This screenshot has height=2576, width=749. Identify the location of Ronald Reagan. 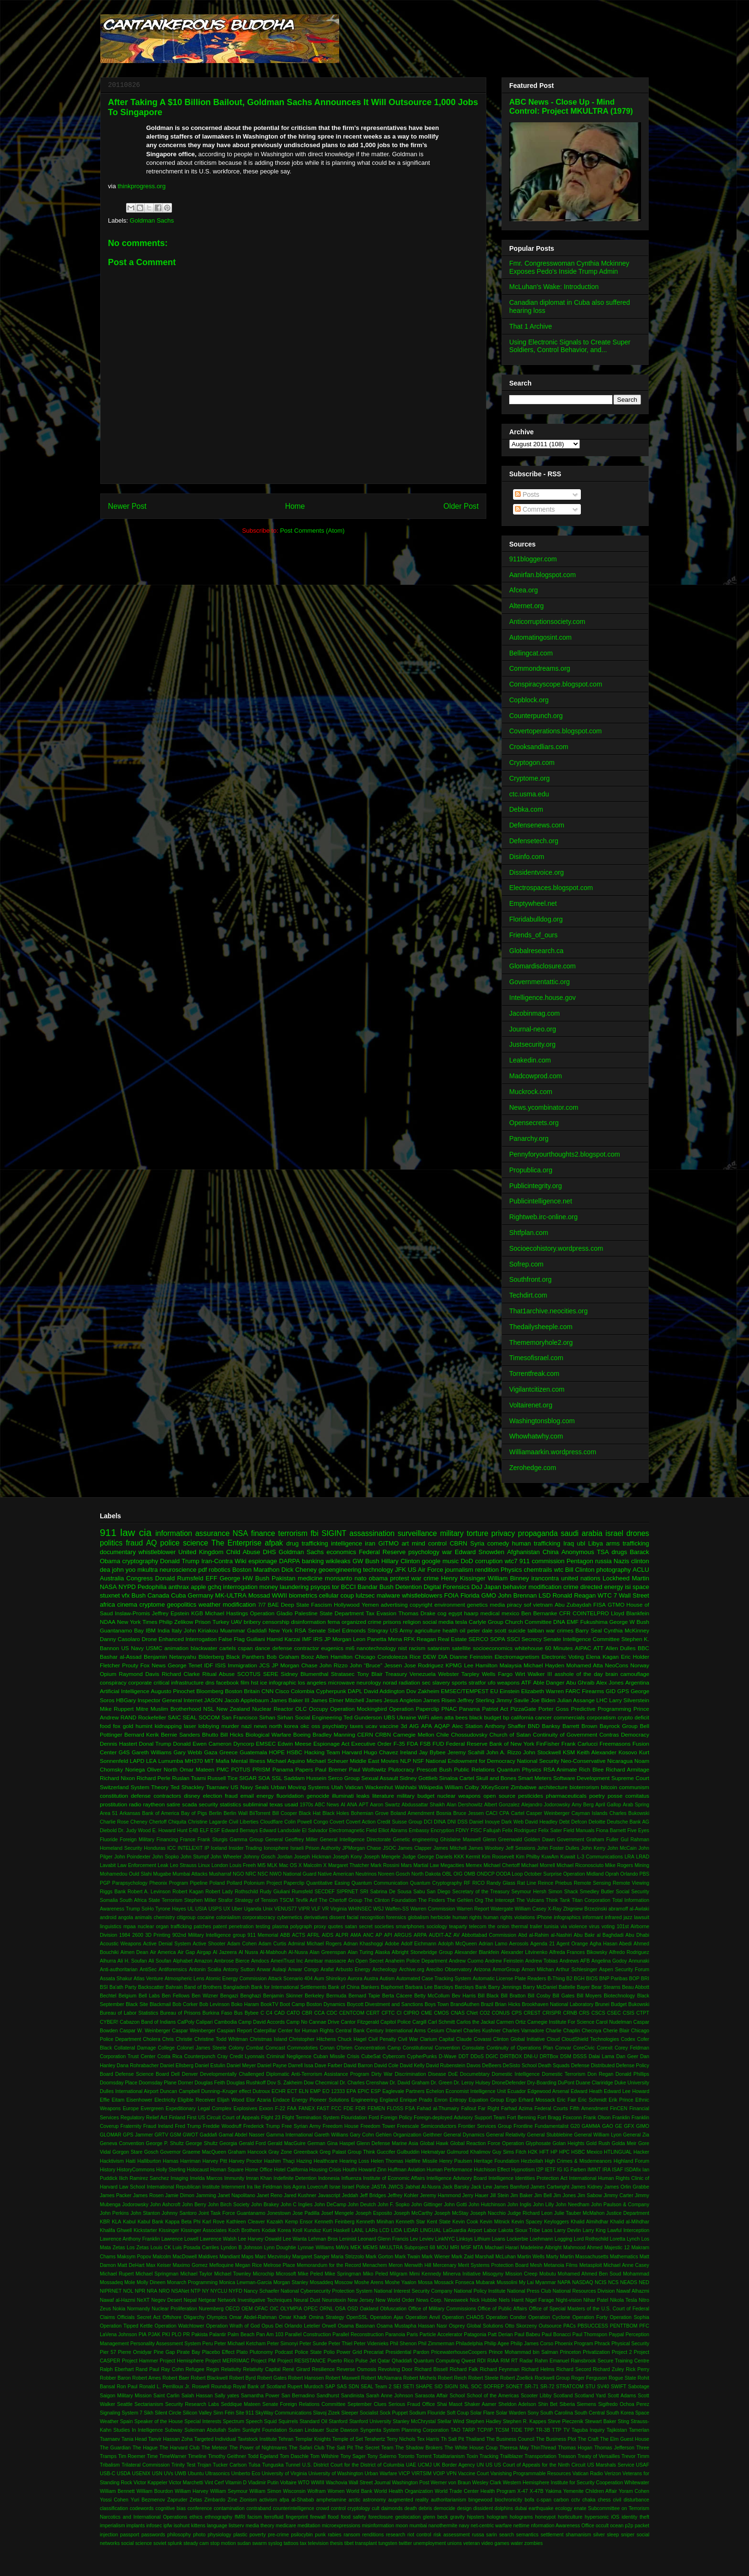
(574, 1595).